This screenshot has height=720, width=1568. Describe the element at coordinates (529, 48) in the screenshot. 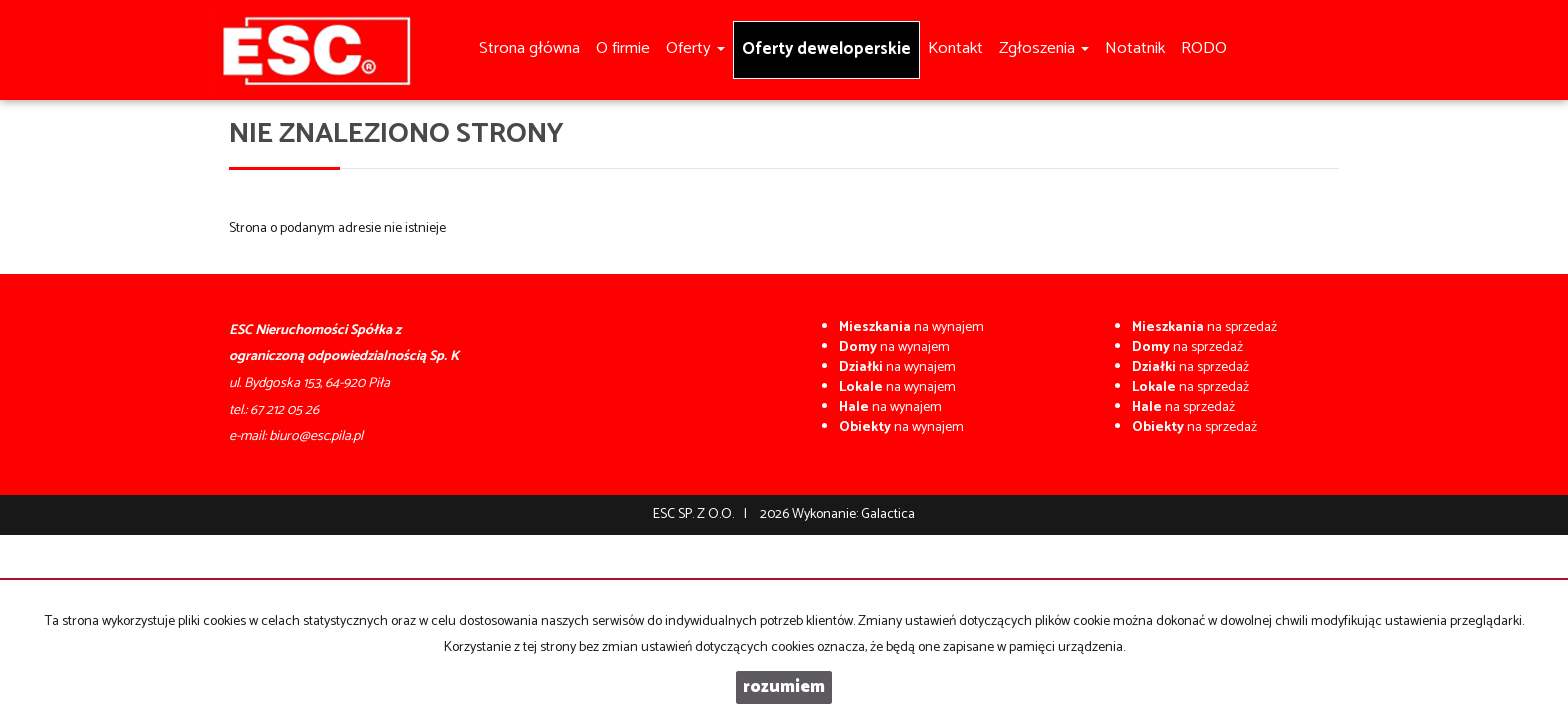

I see `Strona główna` at that location.